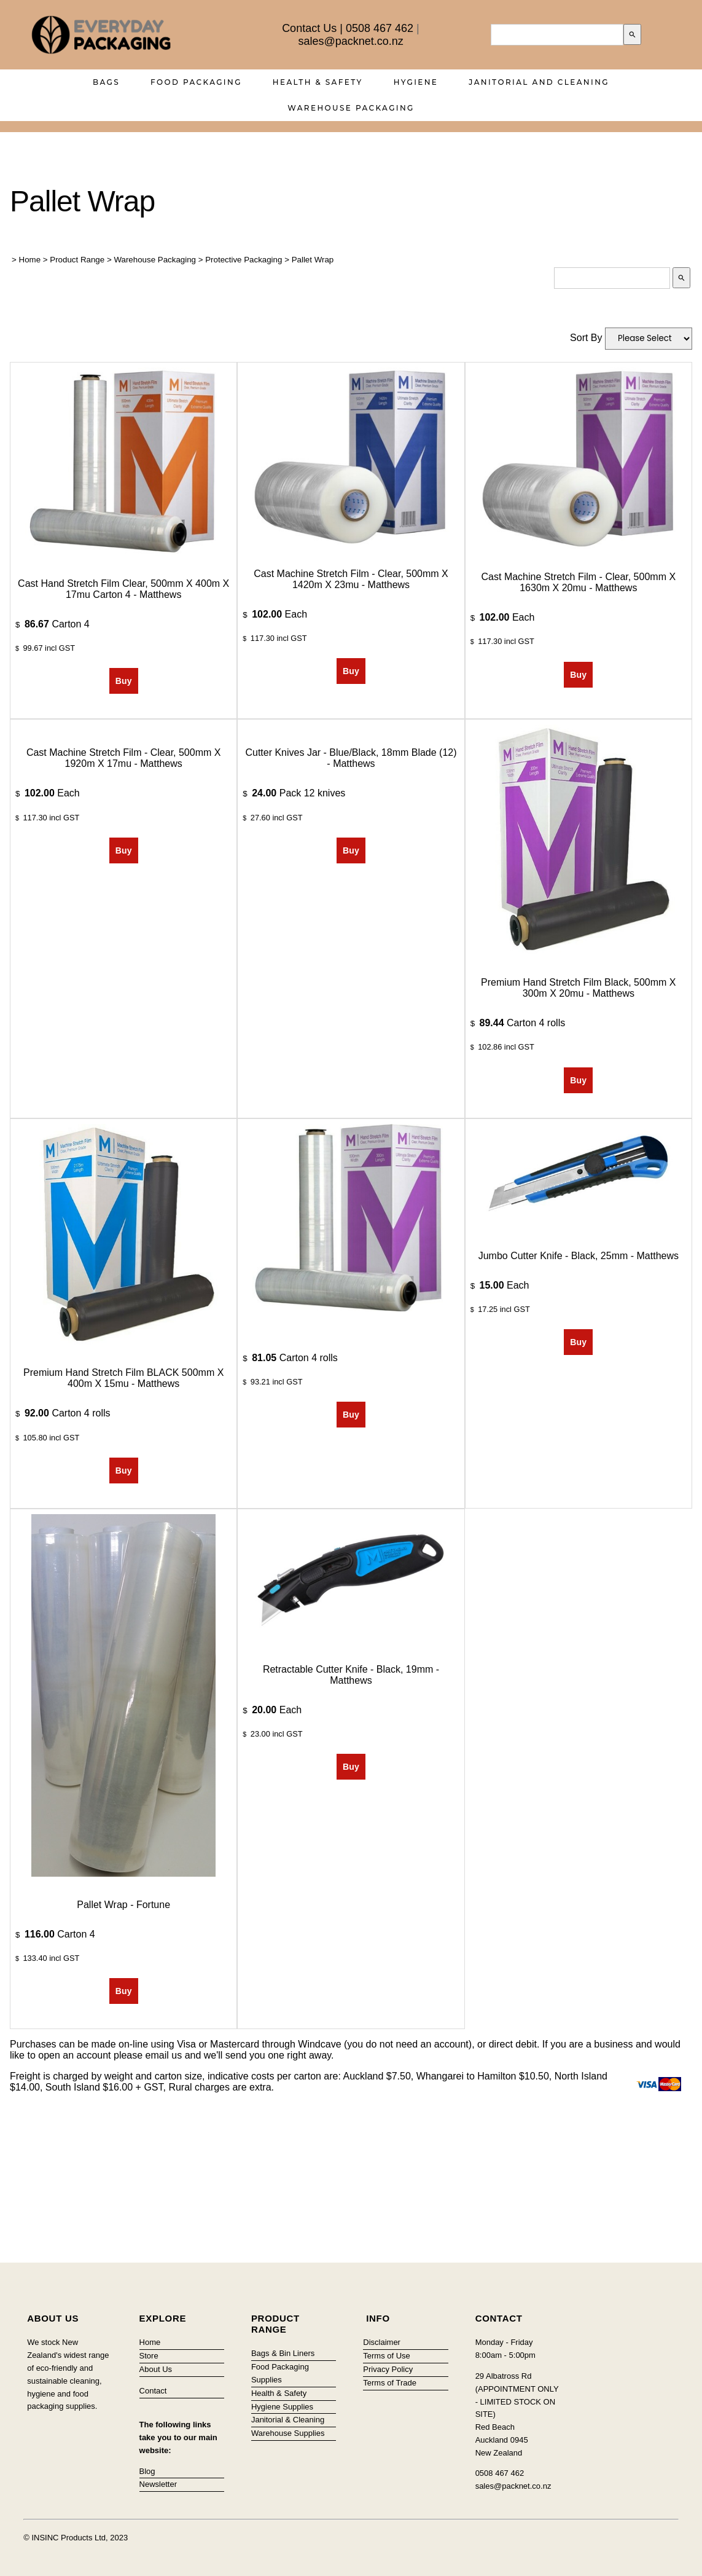 Image resolution: width=702 pixels, height=2576 pixels. I want to click on Retractable Cutter Knife - Black, 19mm - Matthews, so click(351, 1675).